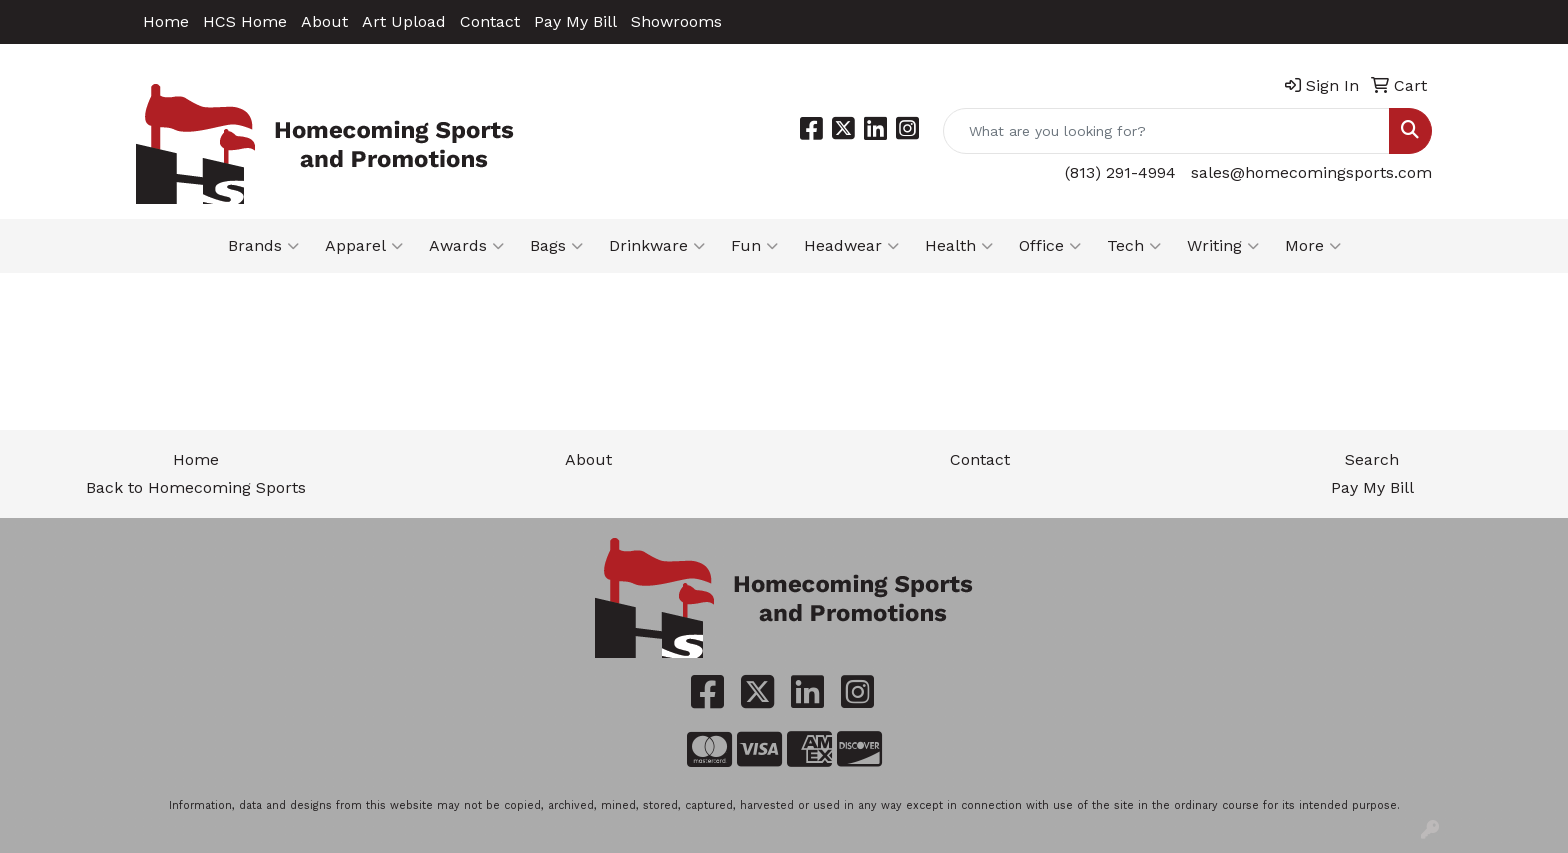 The width and height of the screenshot is (1568, 853). What do you see at coordinates (1134, 246) in the screenshot?
I see `Tech` at bounding box center [1134, 246].